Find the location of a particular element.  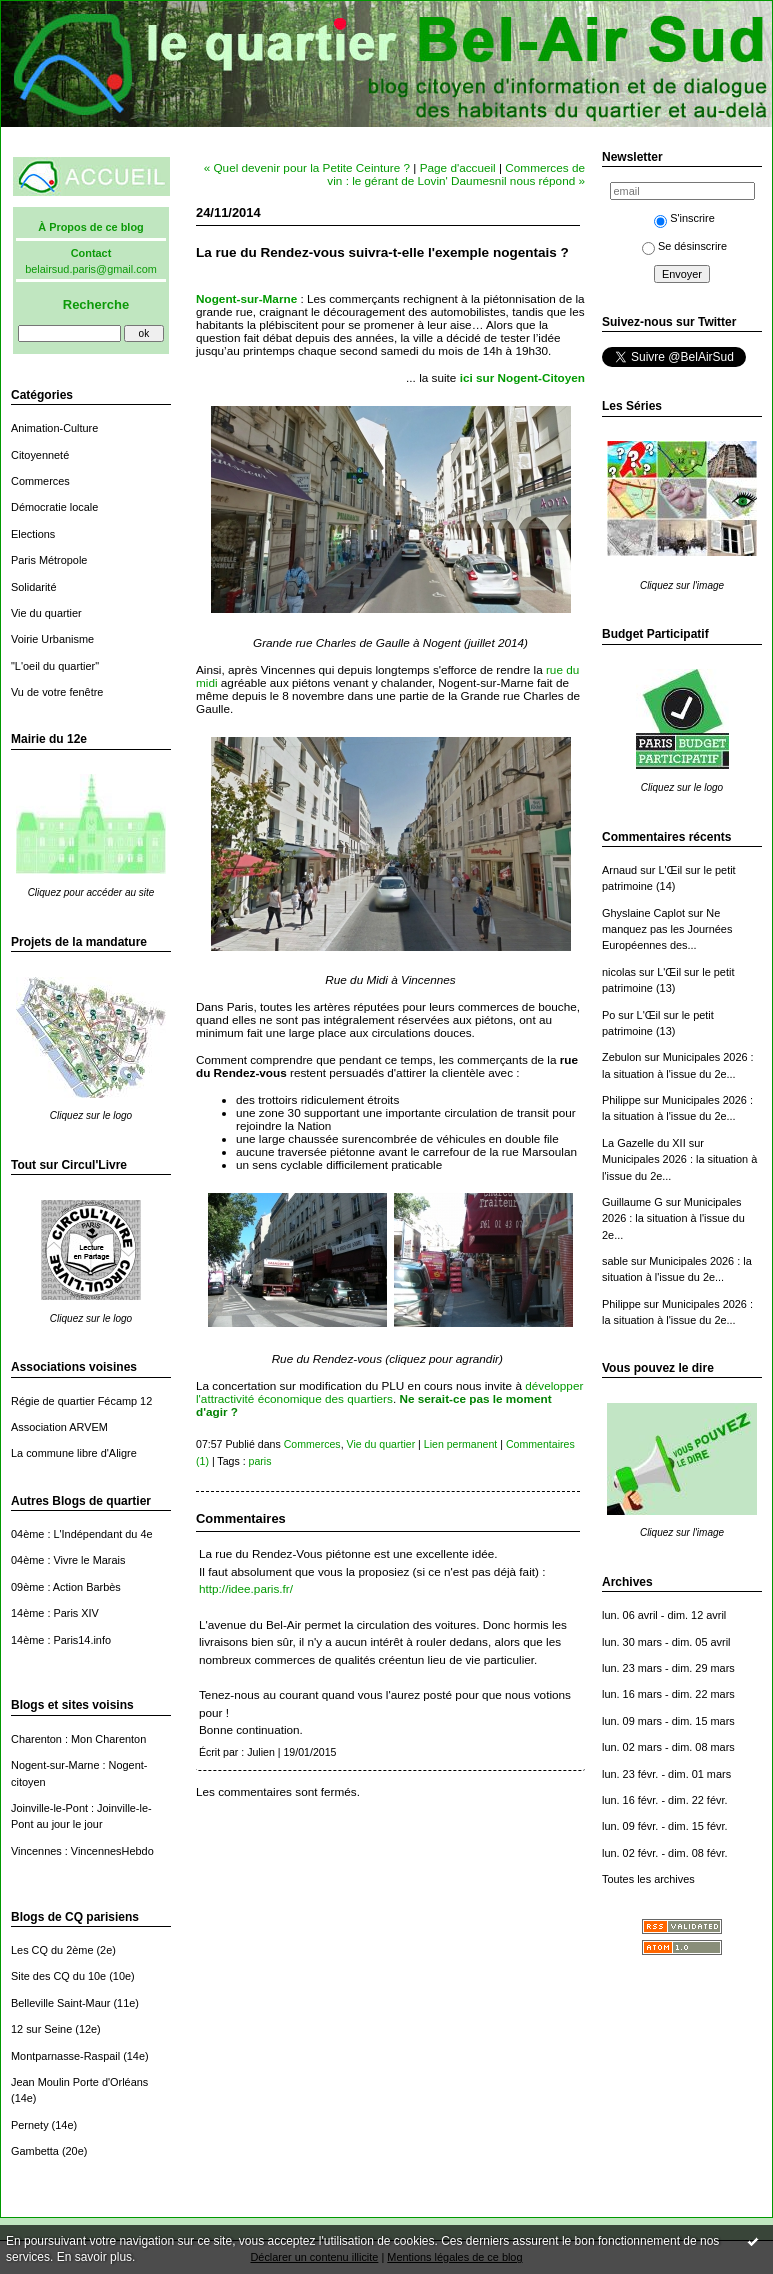

Belleville Saint-Maur is located at coordinates (60, 2003).